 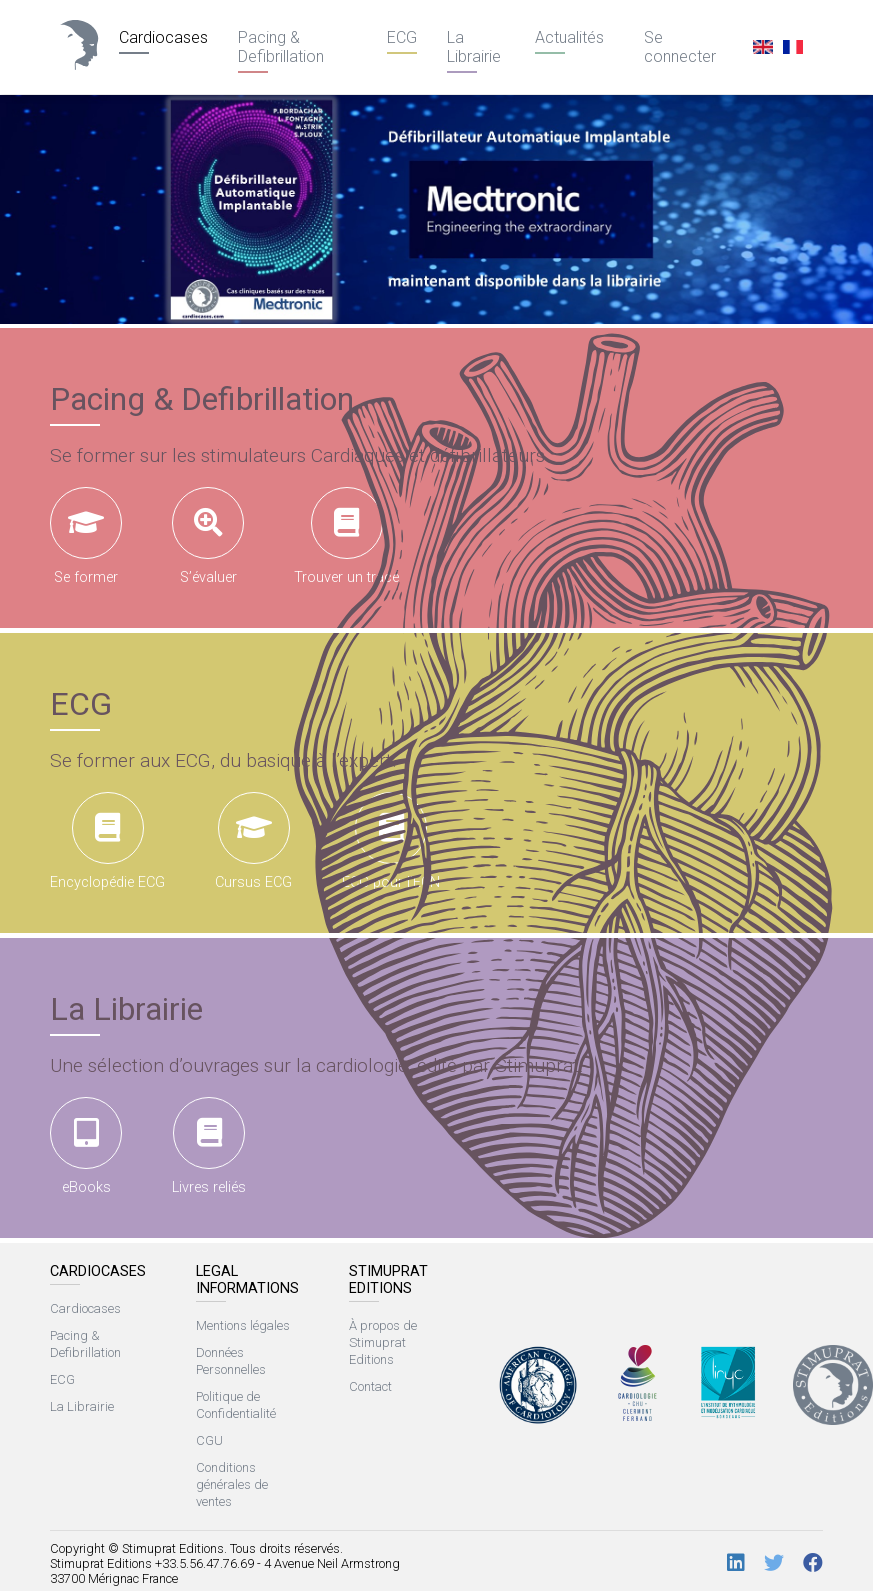 I want to click on CGU, so click(x=209, y=1440).